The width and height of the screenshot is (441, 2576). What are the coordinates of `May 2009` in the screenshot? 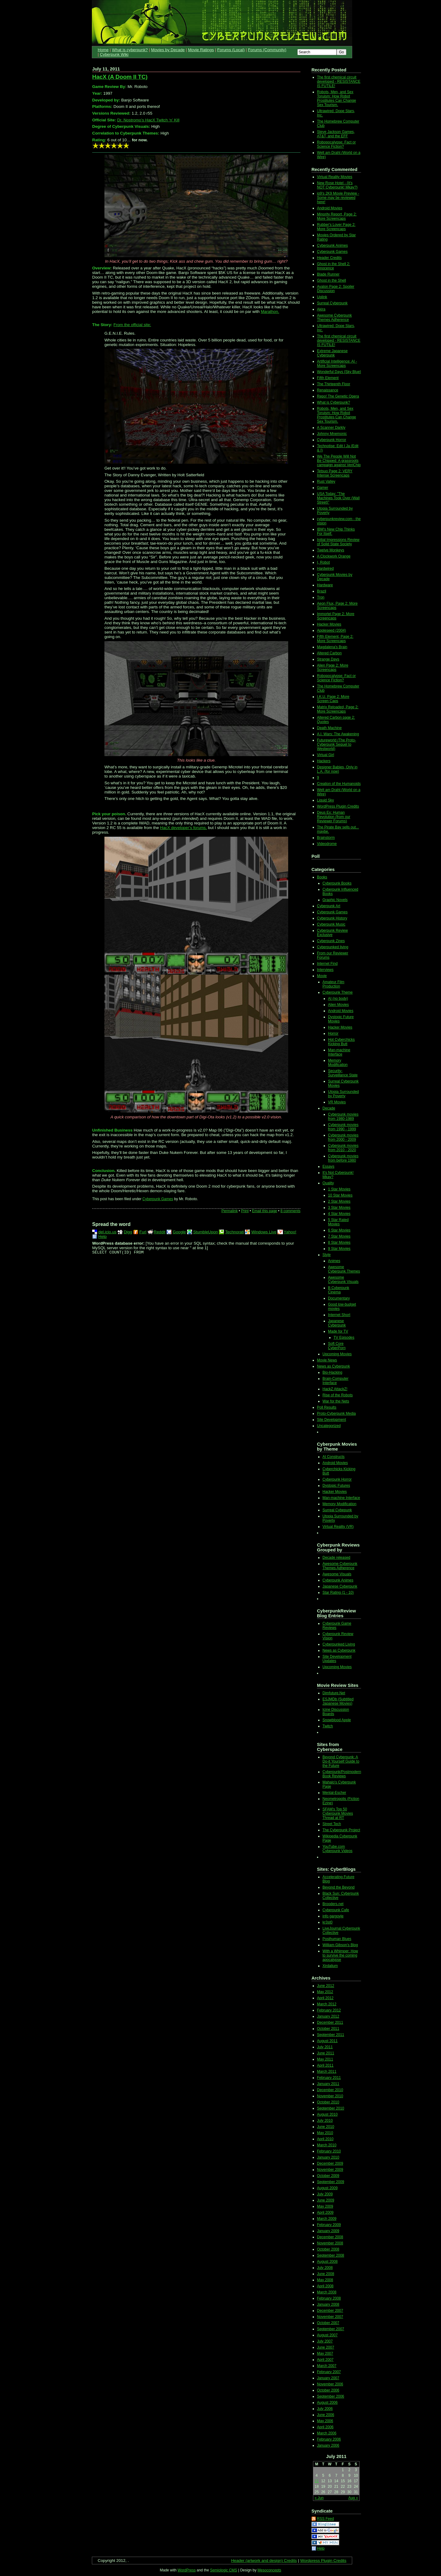 It's located at (325, 2206).